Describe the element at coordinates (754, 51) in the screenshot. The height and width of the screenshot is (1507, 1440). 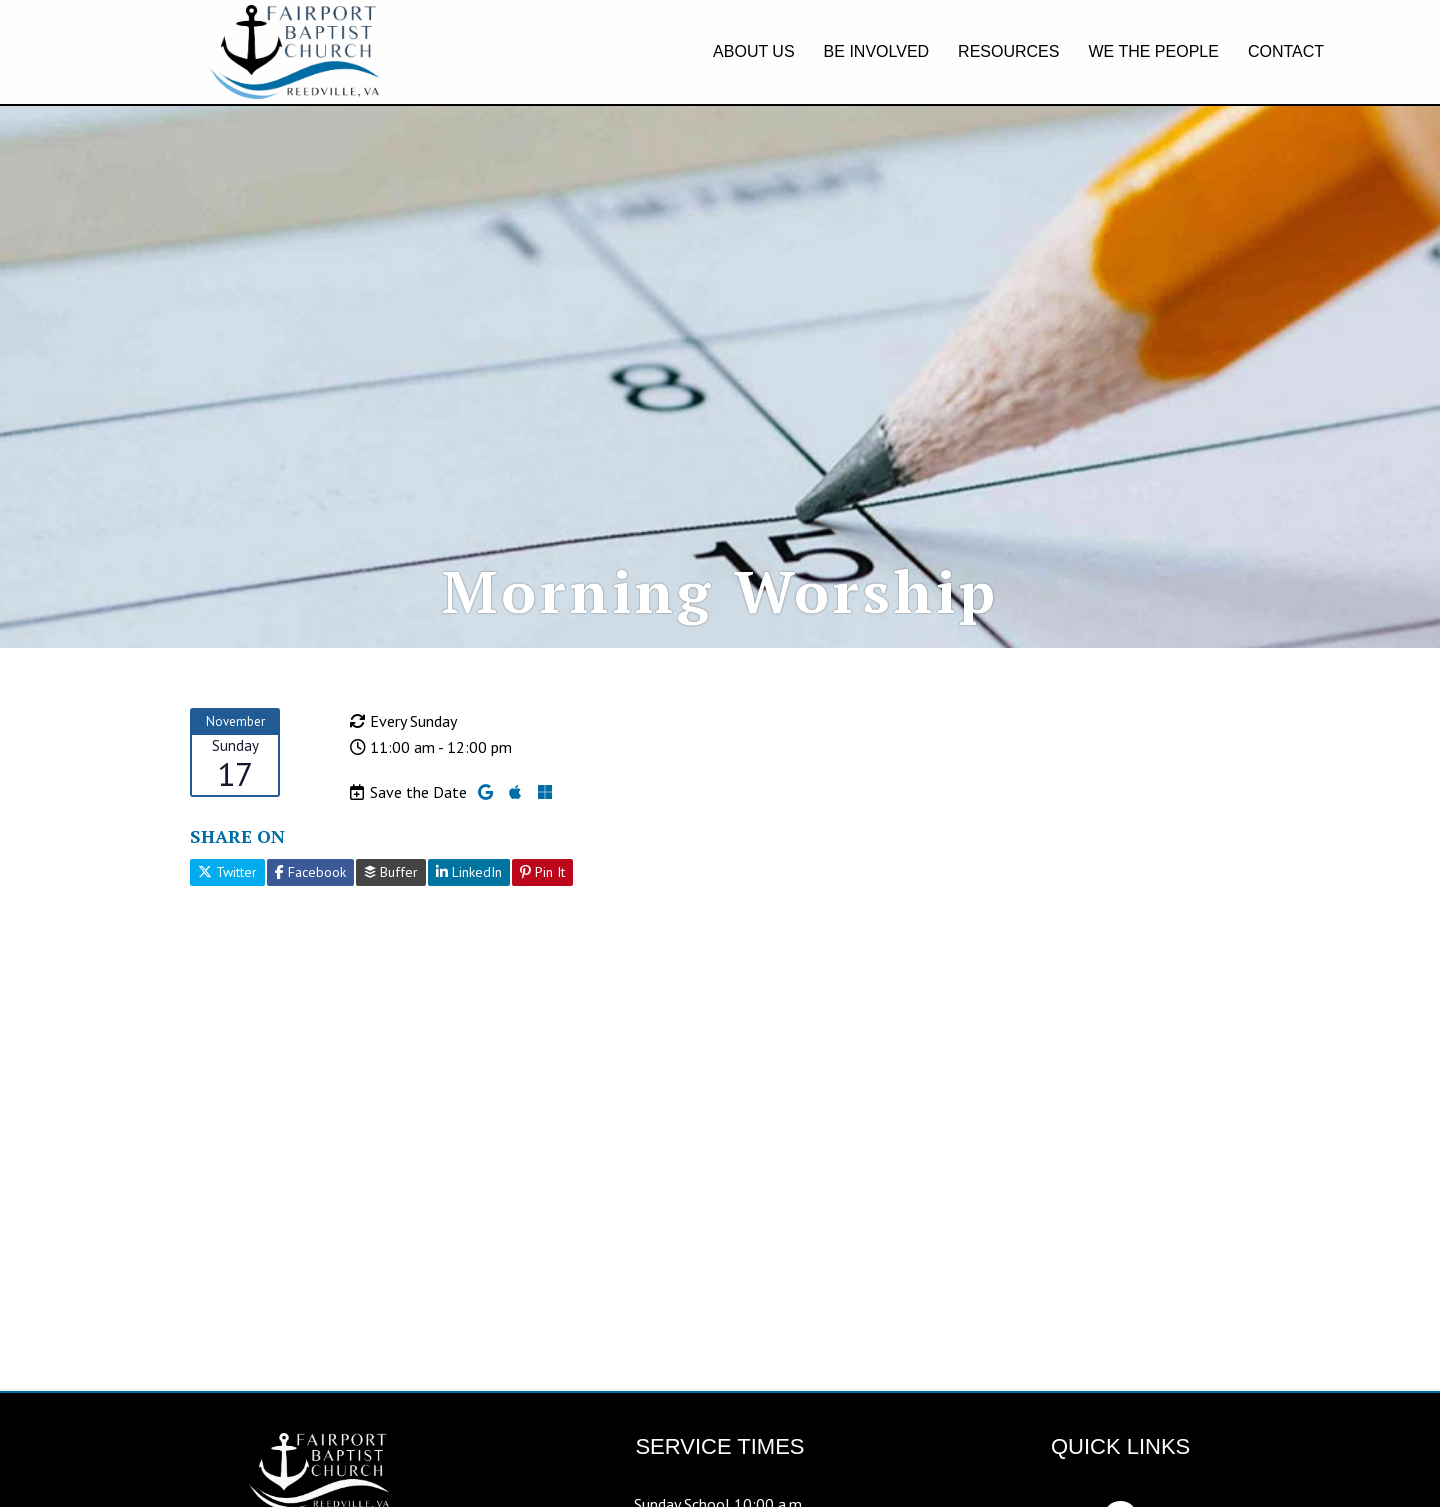
I see `ABOUT US` at that location.